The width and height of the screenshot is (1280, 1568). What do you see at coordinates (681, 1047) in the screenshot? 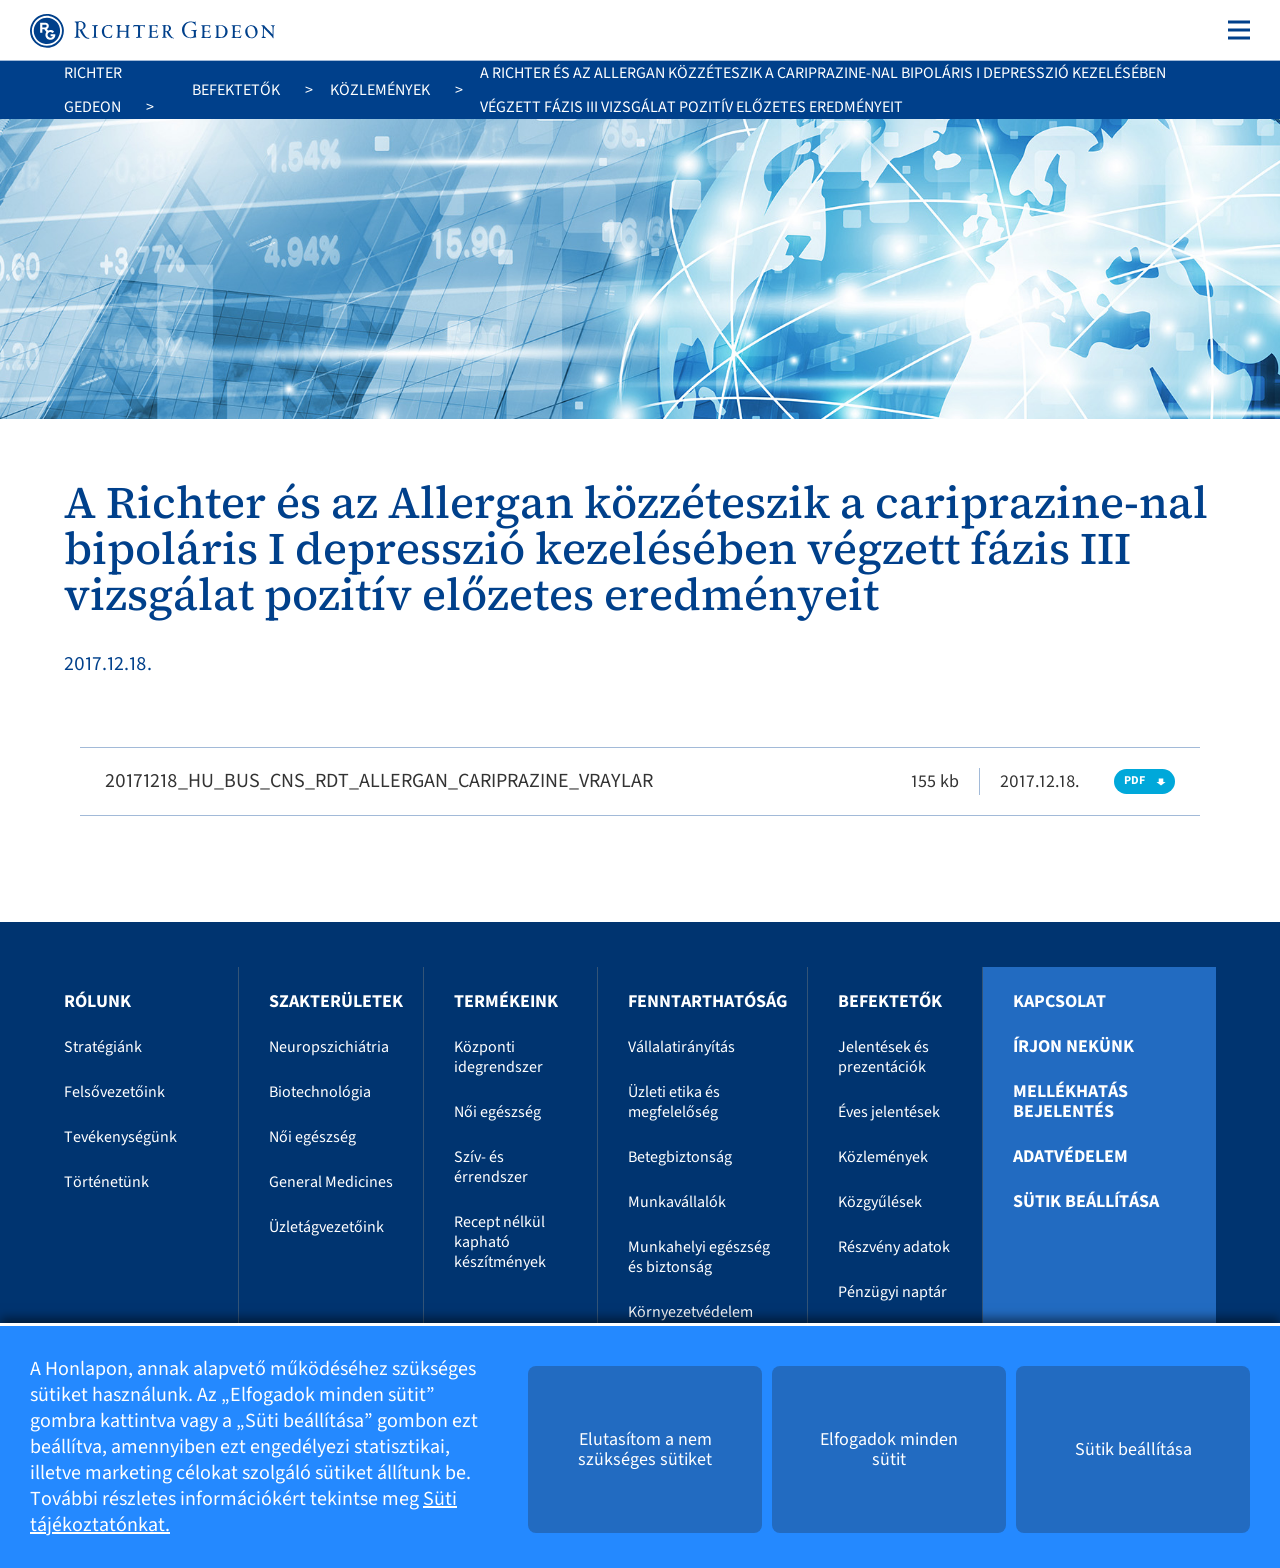
I see `Vállalatirányítás` at bounding box center [681, 1047].